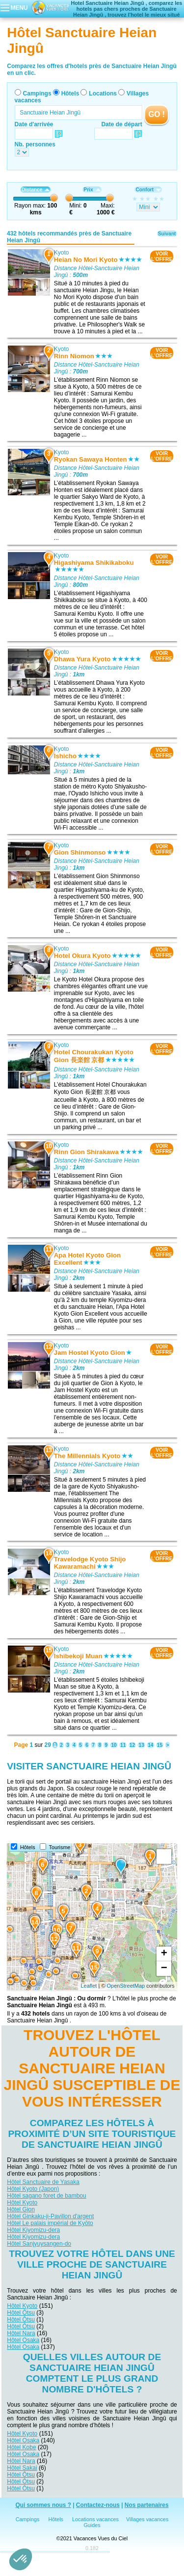 This screenshot has height=2576, width=184. What do you see at coordinates (21, 2312) in the screenshot?
I see `Hôtel Ōtsu` at bounding box center [21, 2312].